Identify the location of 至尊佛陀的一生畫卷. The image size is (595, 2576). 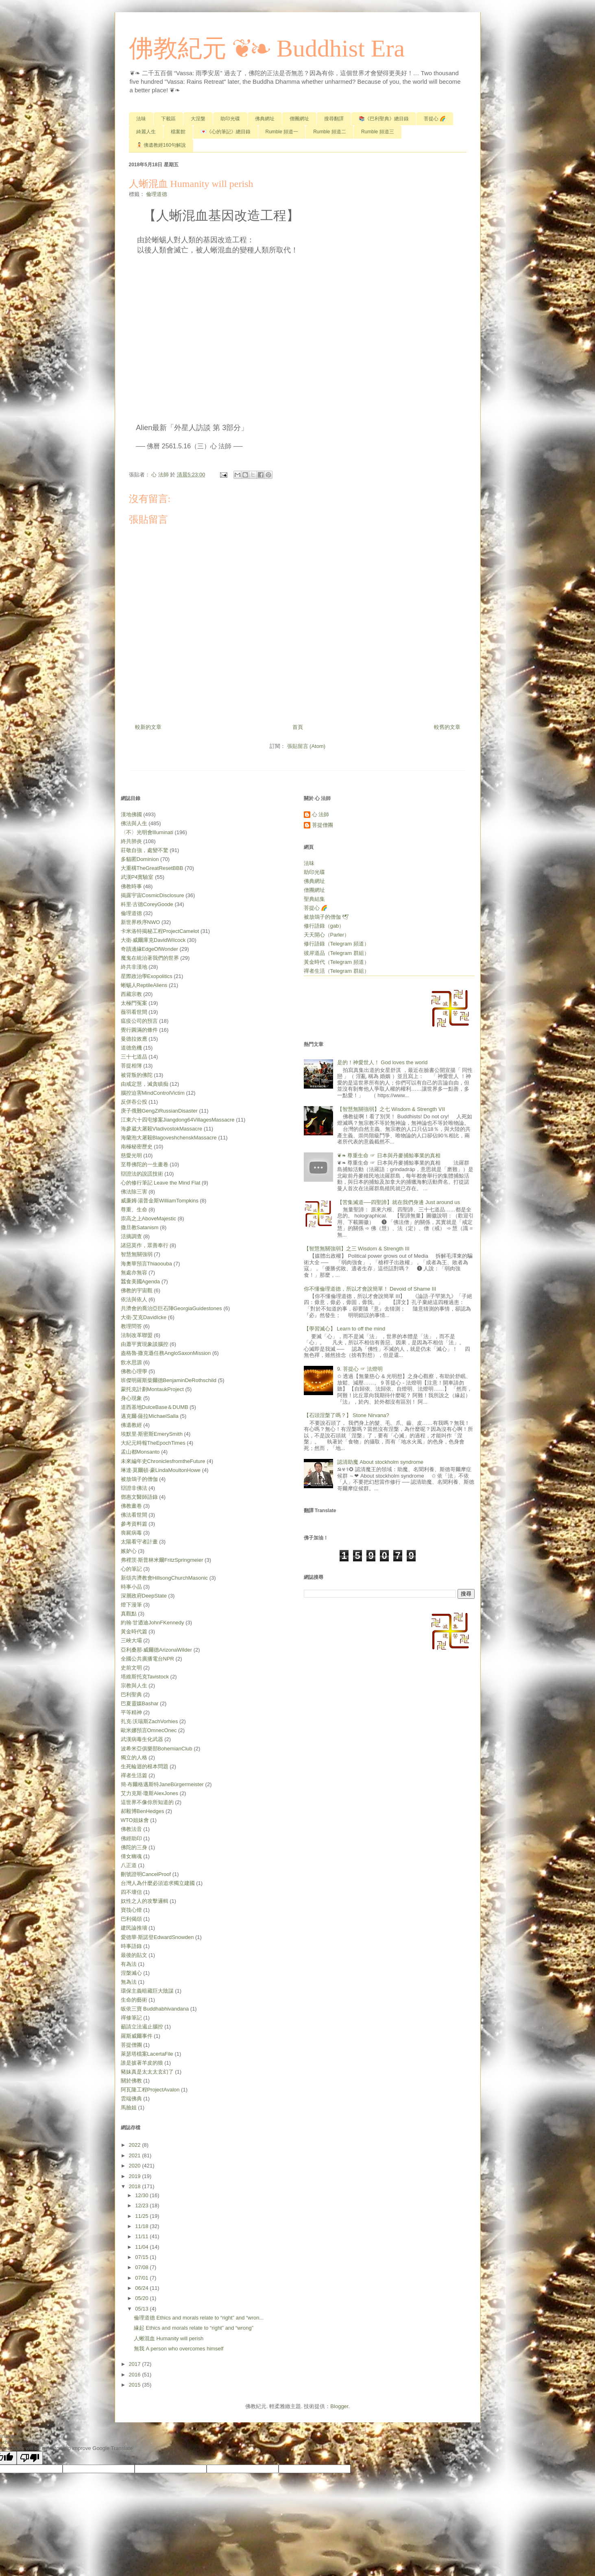
(144, 1164).